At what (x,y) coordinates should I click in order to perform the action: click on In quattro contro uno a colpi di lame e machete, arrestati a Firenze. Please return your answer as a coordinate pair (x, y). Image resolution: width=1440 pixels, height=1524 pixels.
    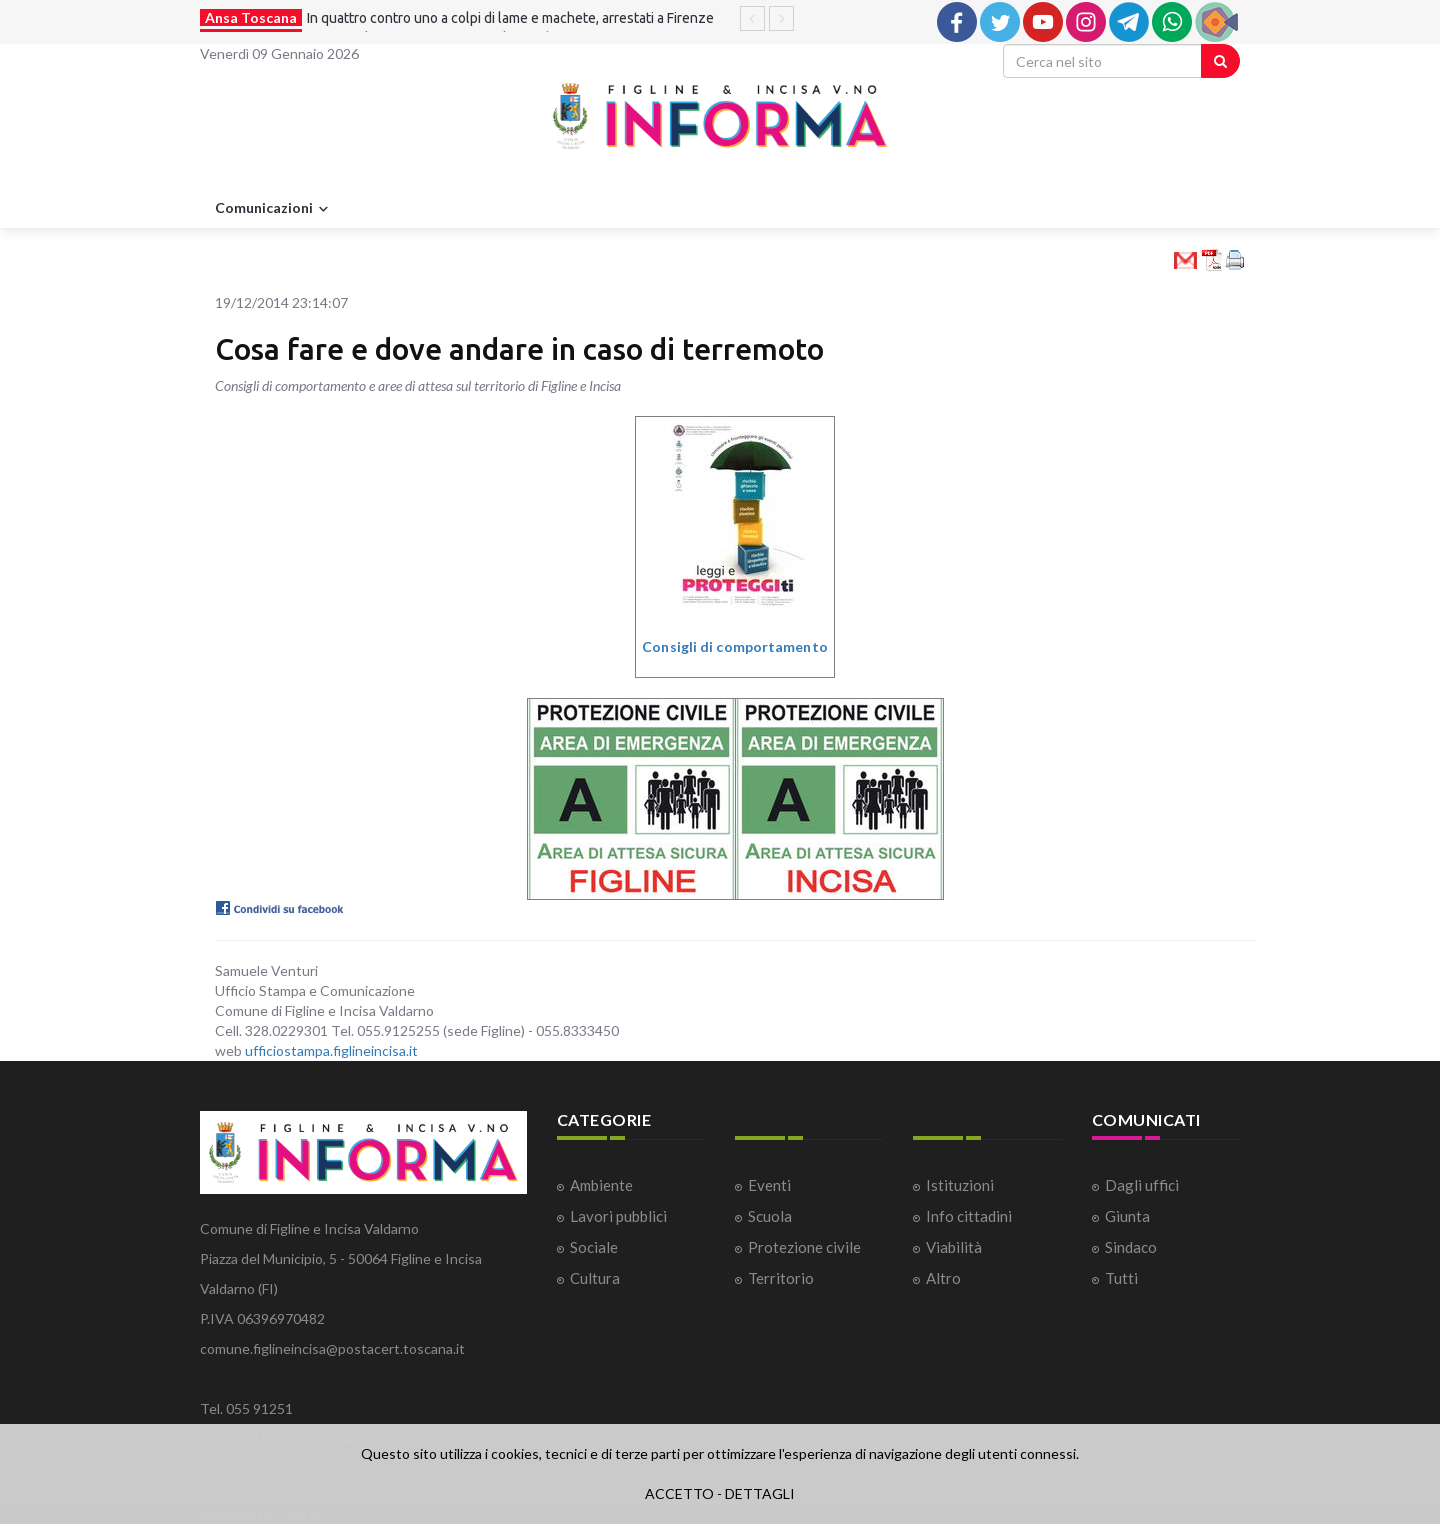
    Looking at the image, I should click on (510, 18).